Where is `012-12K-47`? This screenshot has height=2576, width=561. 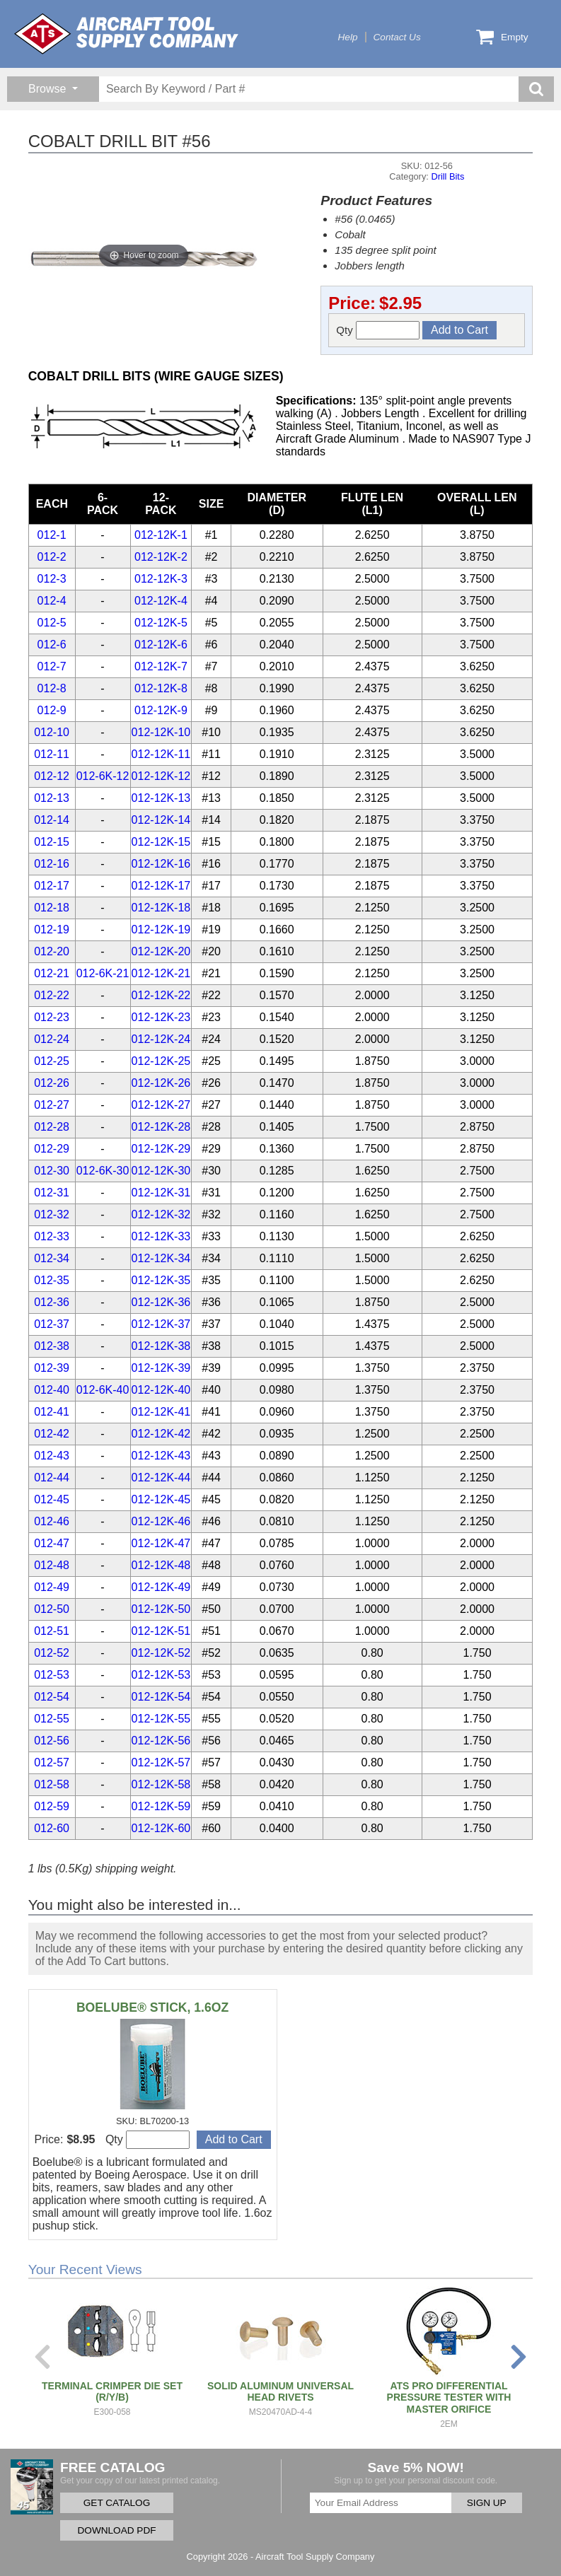
012-12K-47 is located at coordinates (161, 1543).